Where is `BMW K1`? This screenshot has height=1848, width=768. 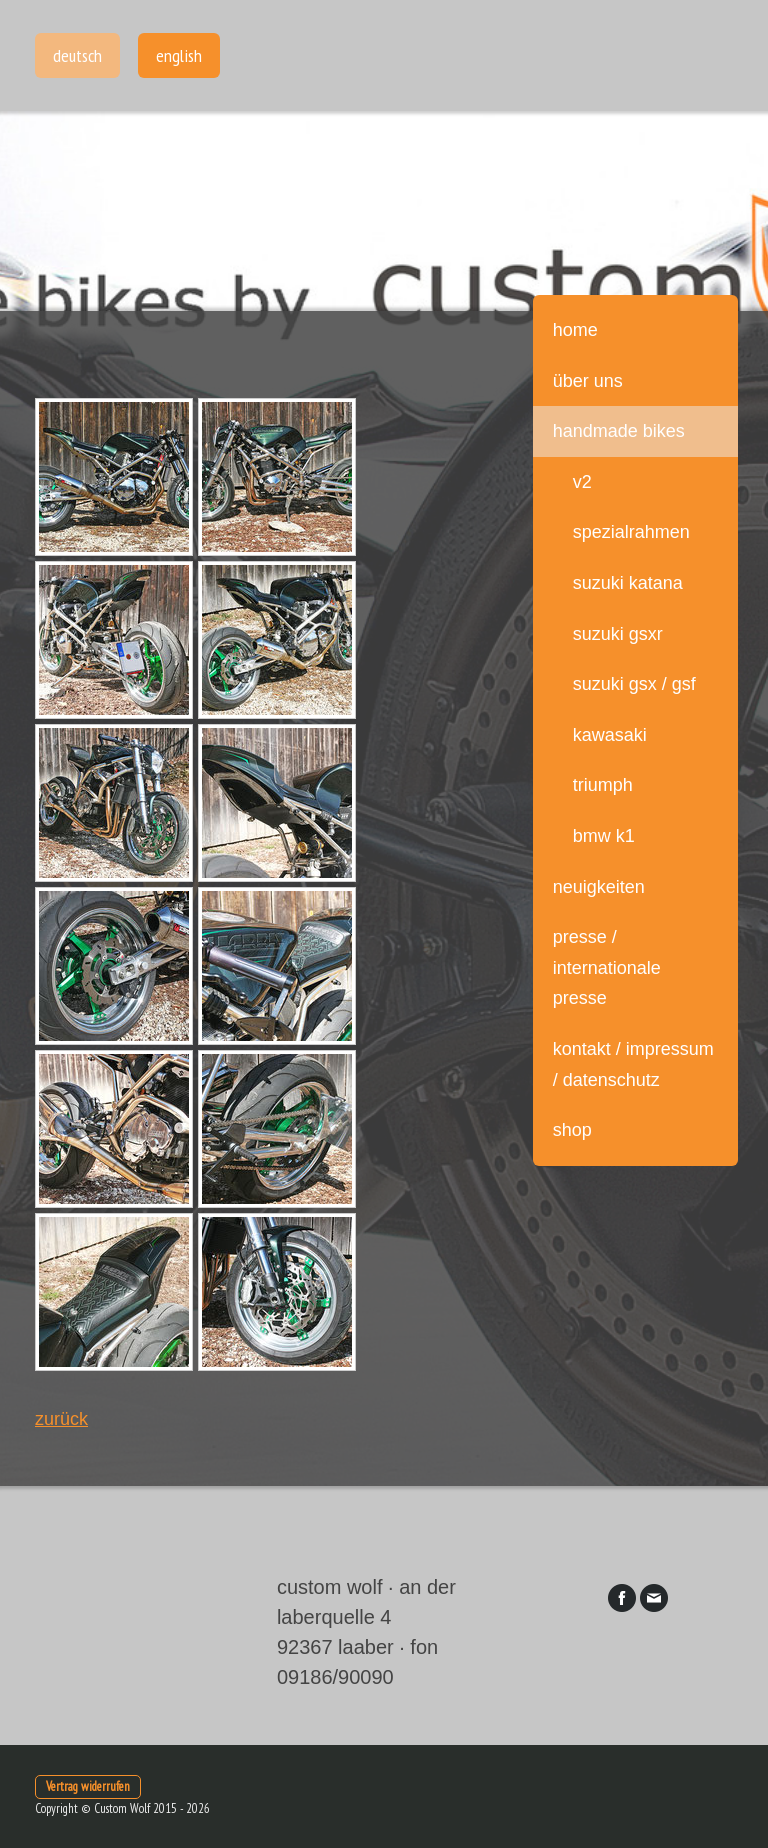 BMW K1 is located at coordinates (604, 836).